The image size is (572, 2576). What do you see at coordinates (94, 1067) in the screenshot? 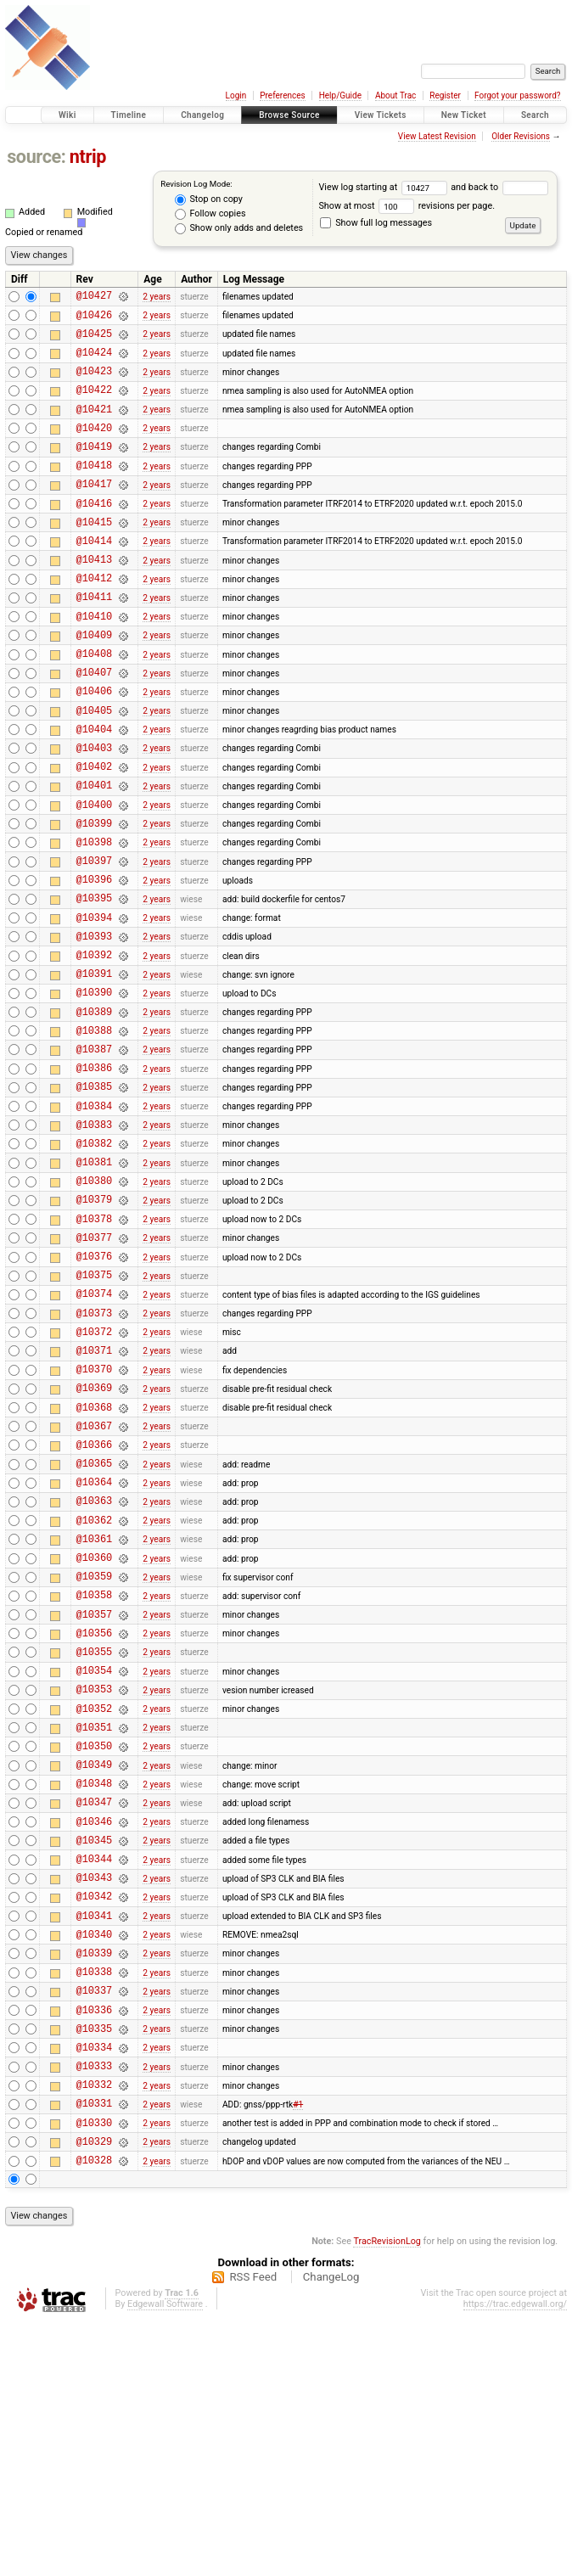
I see `@10391` at bounding box center [94, 1067].